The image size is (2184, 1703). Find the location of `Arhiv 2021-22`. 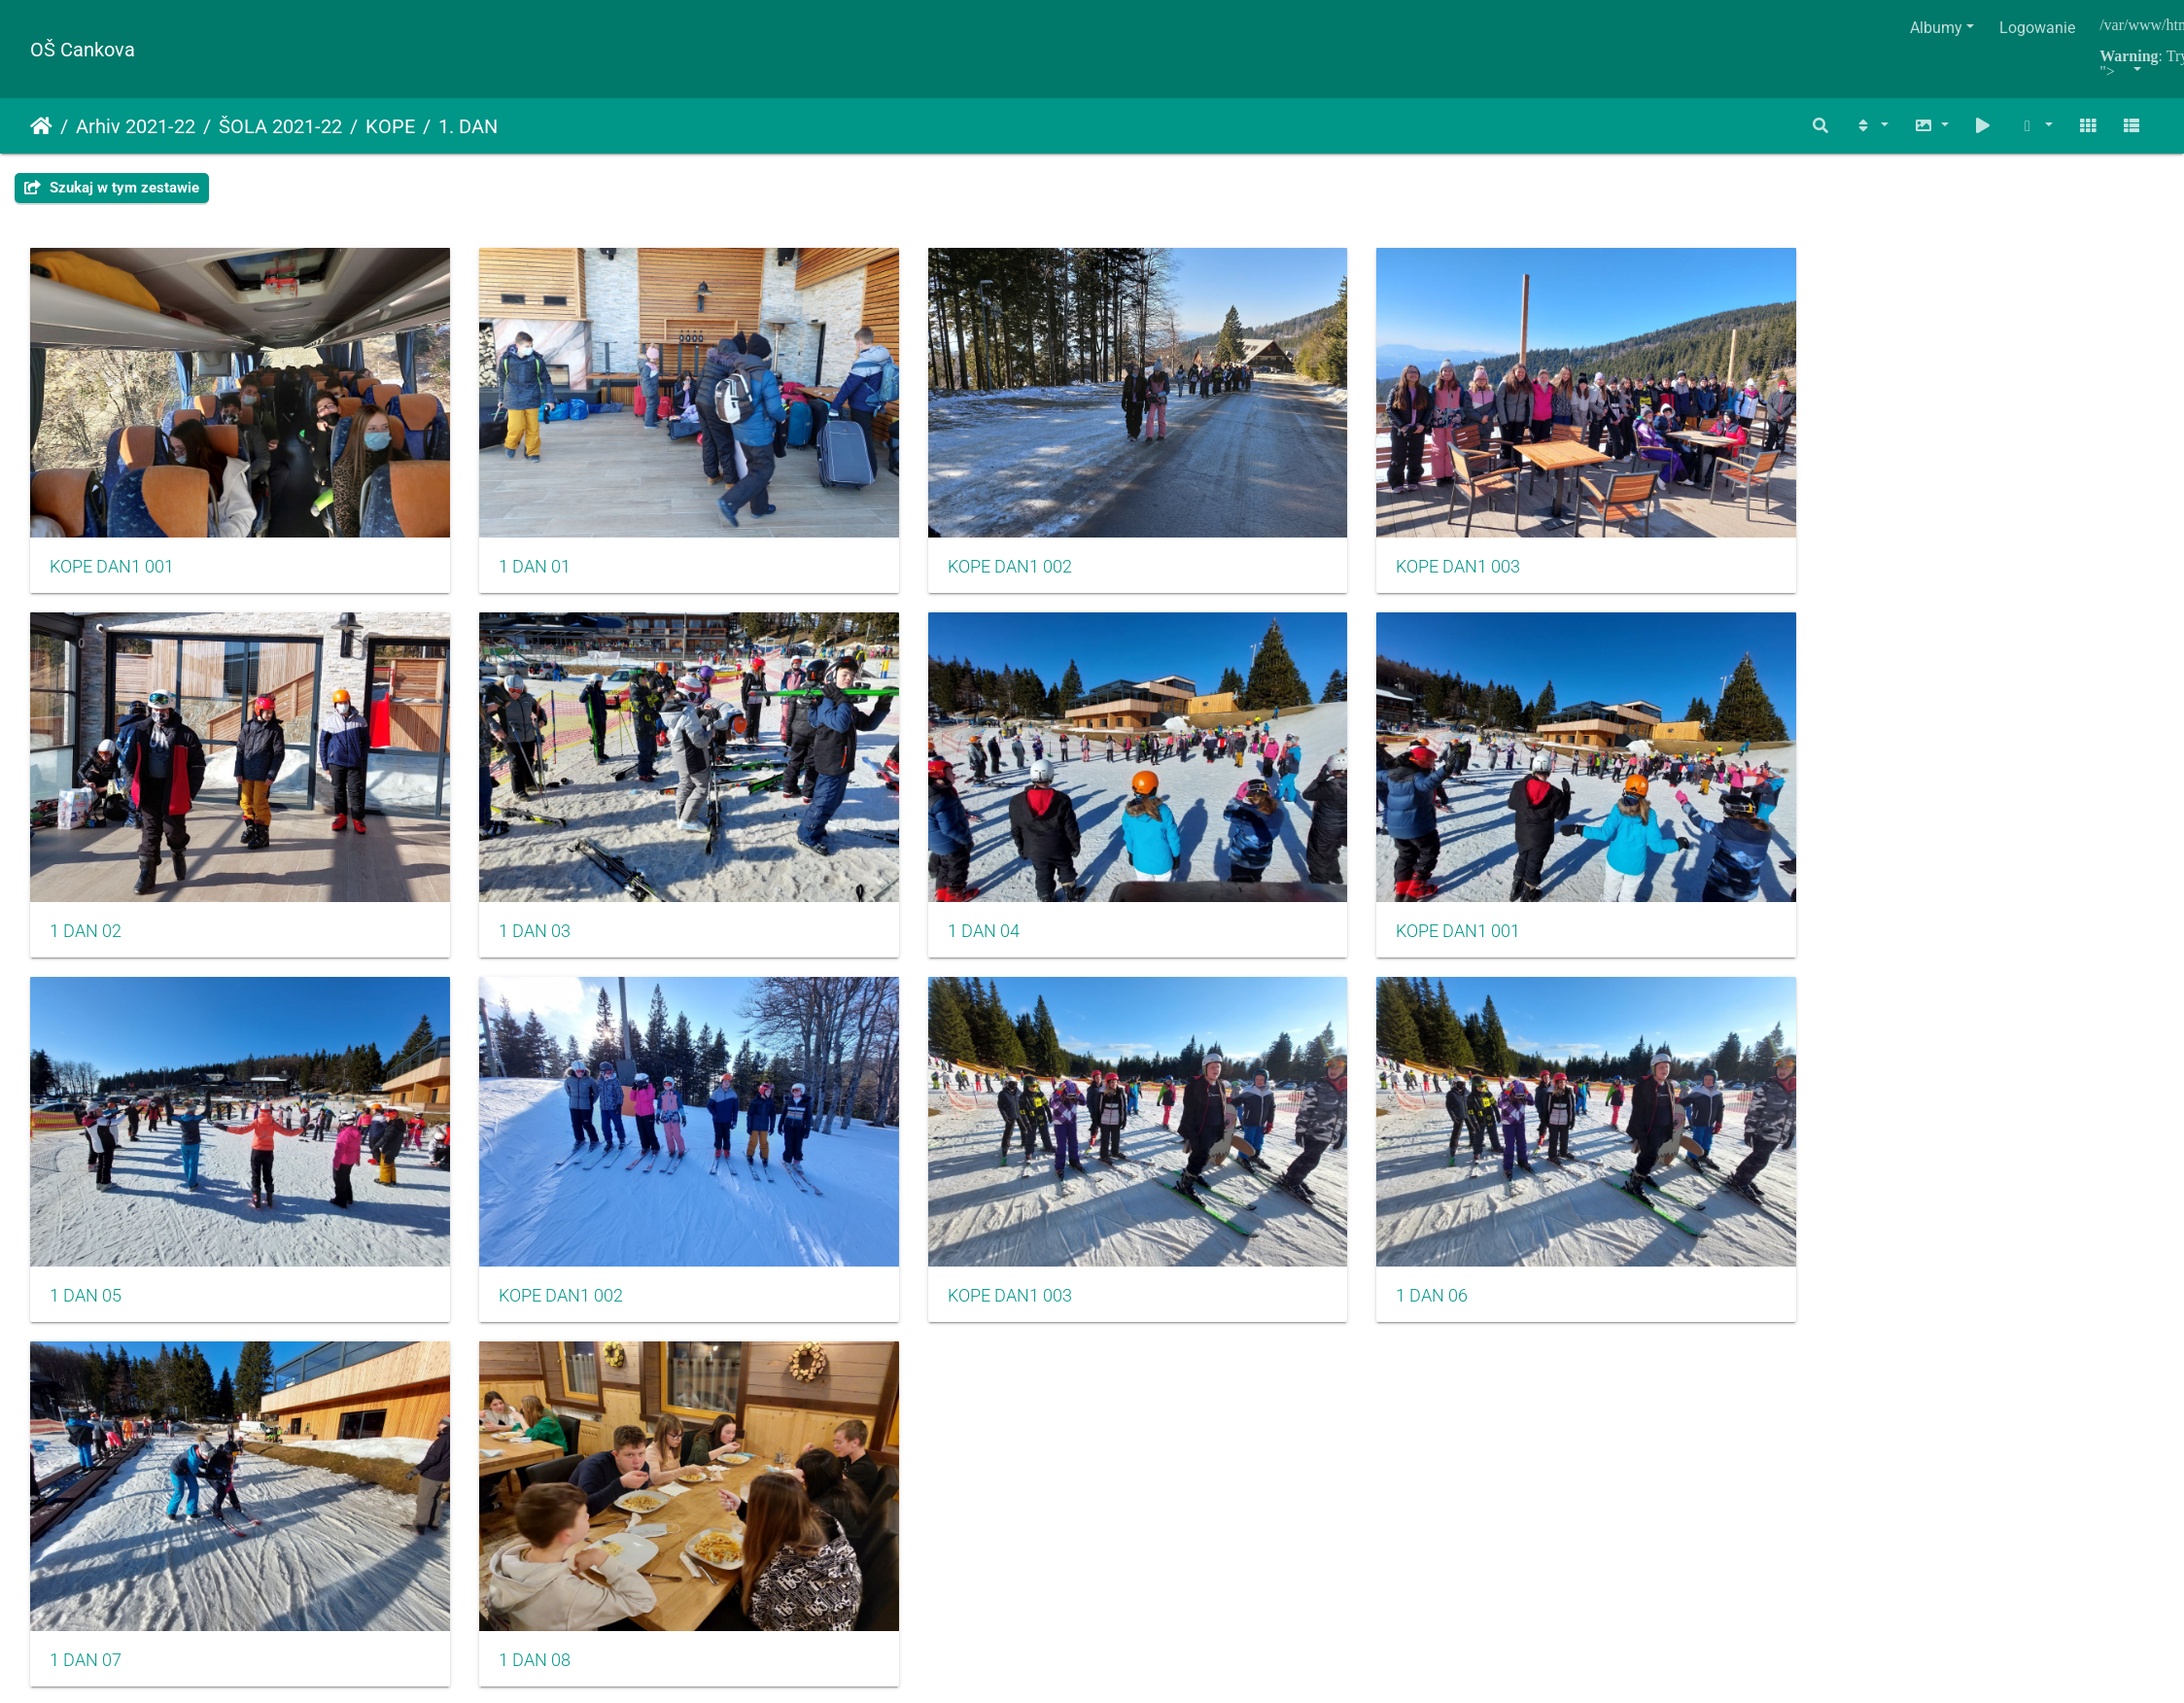

Arhiv 2021-22 is located at coordinates (135, 126).